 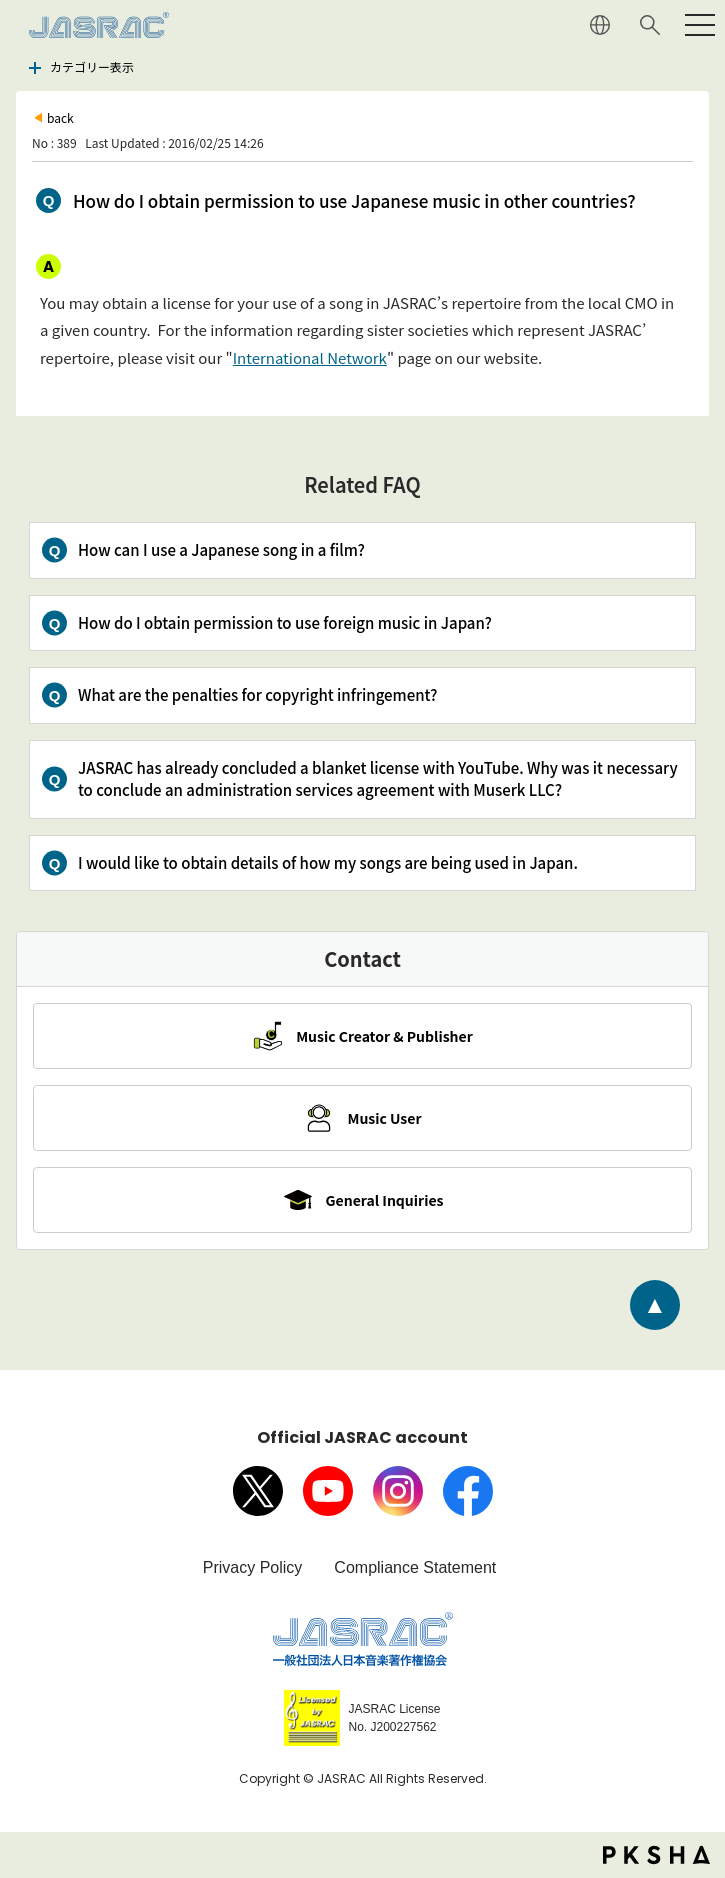 I want to click on facebook, so click(x=468, y=1491).